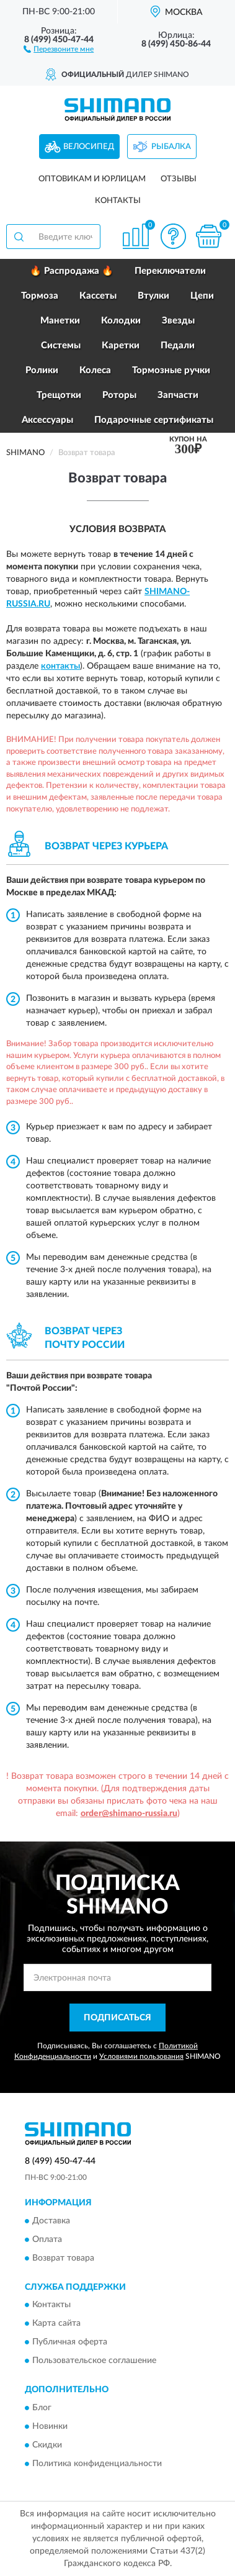  What do you see at coordinates (60, 666) in the screenshot?
I see `контакты` at bounding box center [60, 666].